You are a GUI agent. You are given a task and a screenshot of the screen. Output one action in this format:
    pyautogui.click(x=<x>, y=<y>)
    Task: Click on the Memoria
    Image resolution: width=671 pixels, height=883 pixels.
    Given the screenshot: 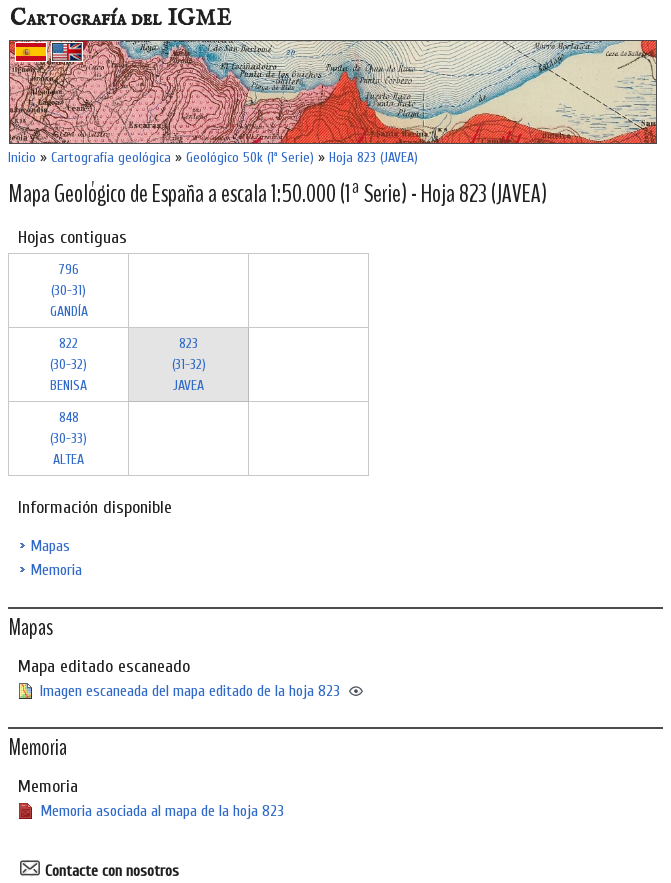 What is the action you would take?
    pyautogui.click(x=56, y=570)
    